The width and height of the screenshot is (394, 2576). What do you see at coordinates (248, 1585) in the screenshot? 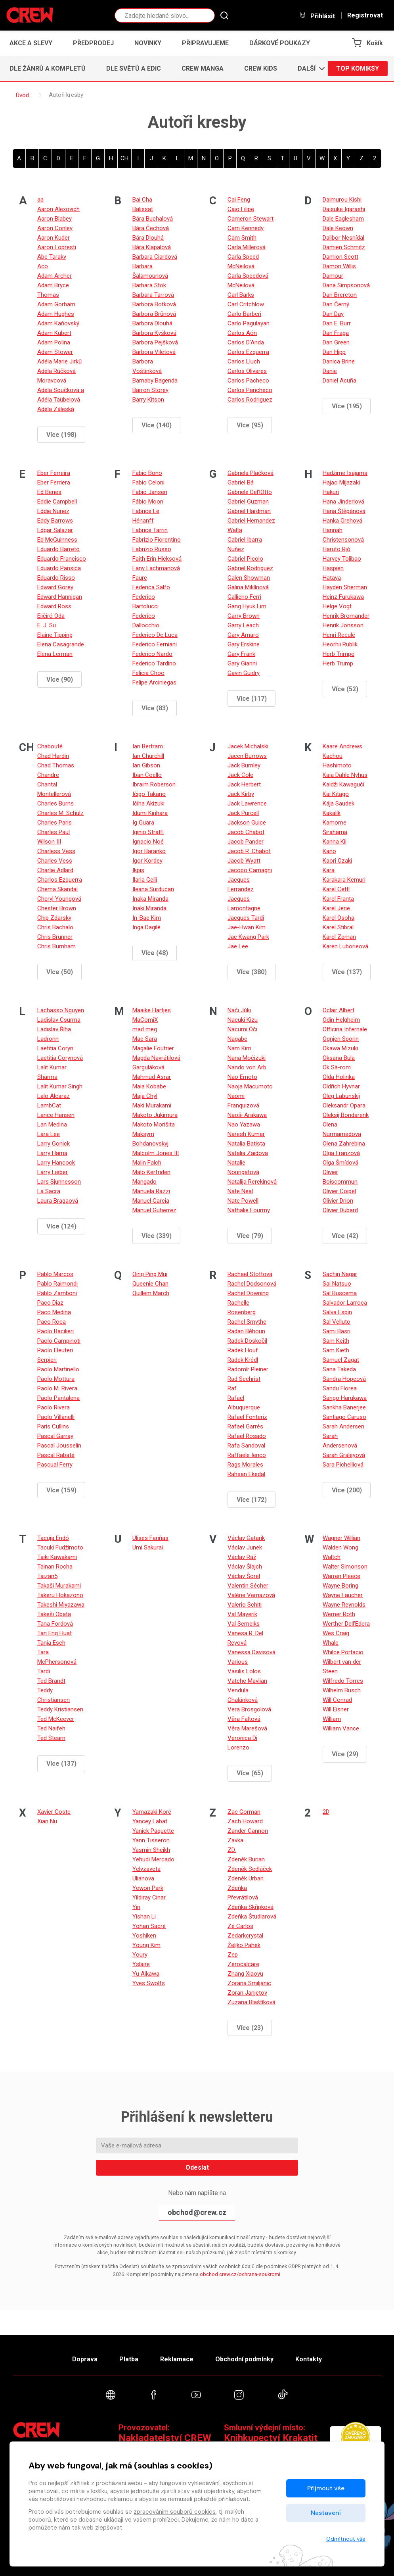
I see `Valentin Sécher` at bounding box center [248, 1585].